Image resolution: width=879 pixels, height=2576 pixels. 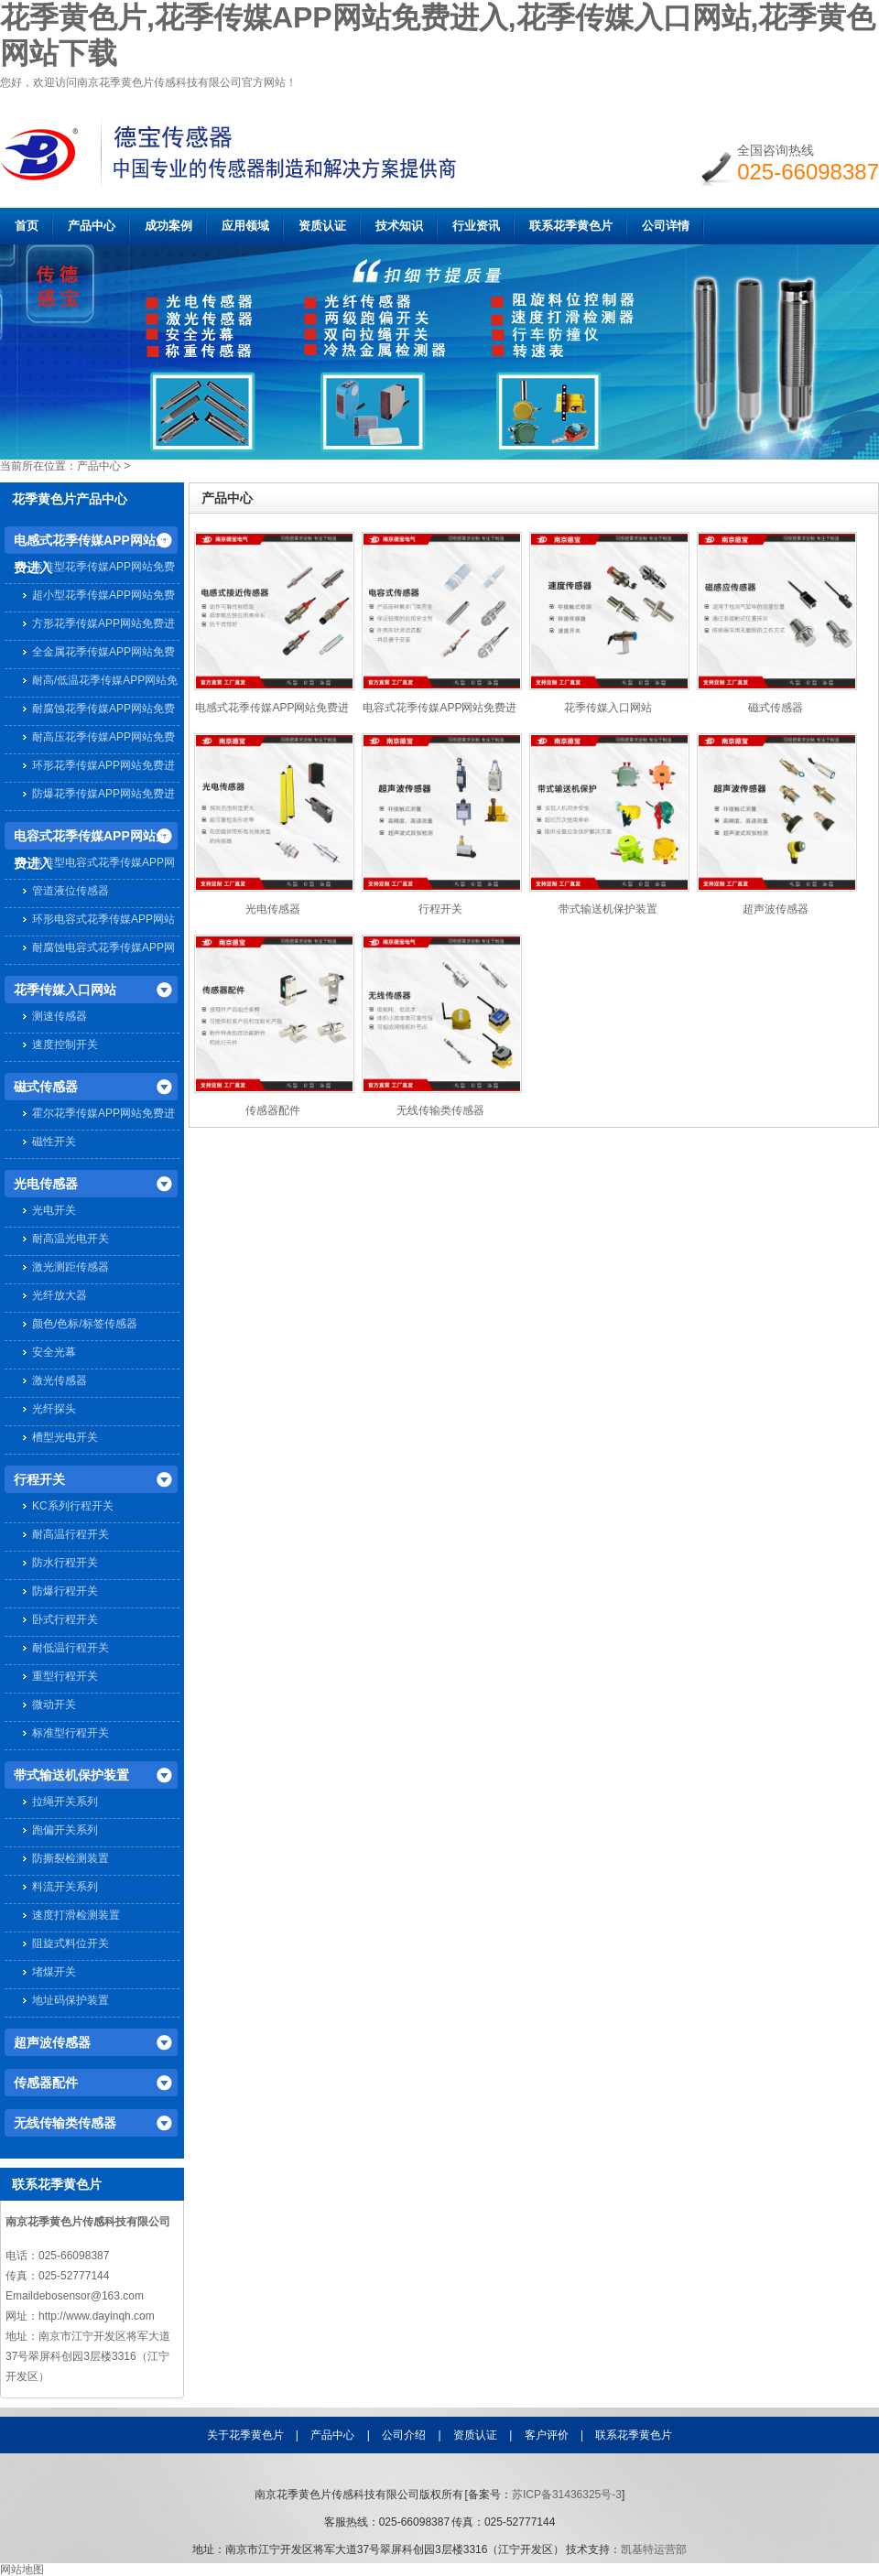 What do you see at coordinates (65, 1886) in the screenshot?
I see `料流开关系列` at bounding box center [65, 1886].